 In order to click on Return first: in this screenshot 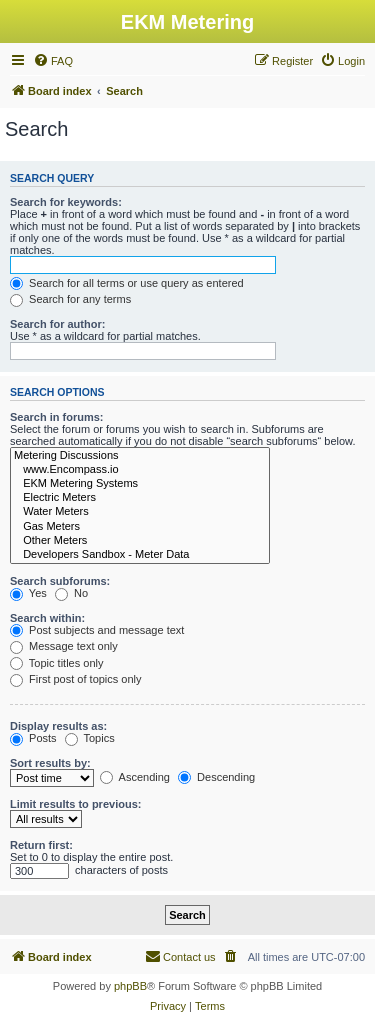, I will do `click(41, 845)`.